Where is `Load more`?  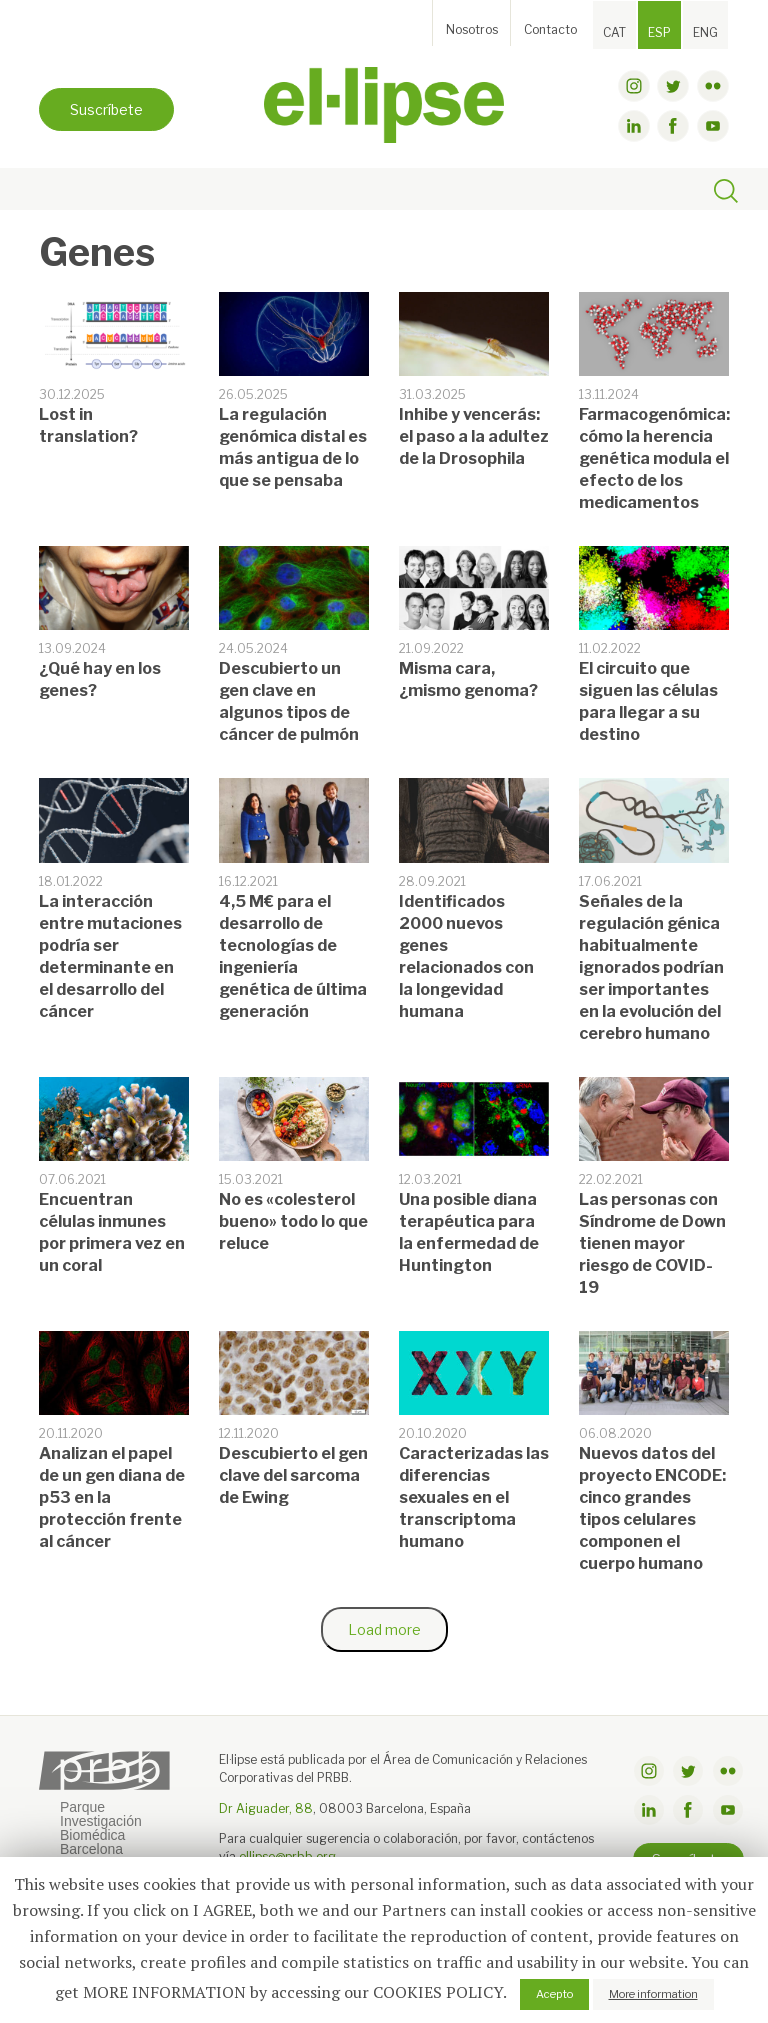
Load more is located at coordinates (384, 1629).